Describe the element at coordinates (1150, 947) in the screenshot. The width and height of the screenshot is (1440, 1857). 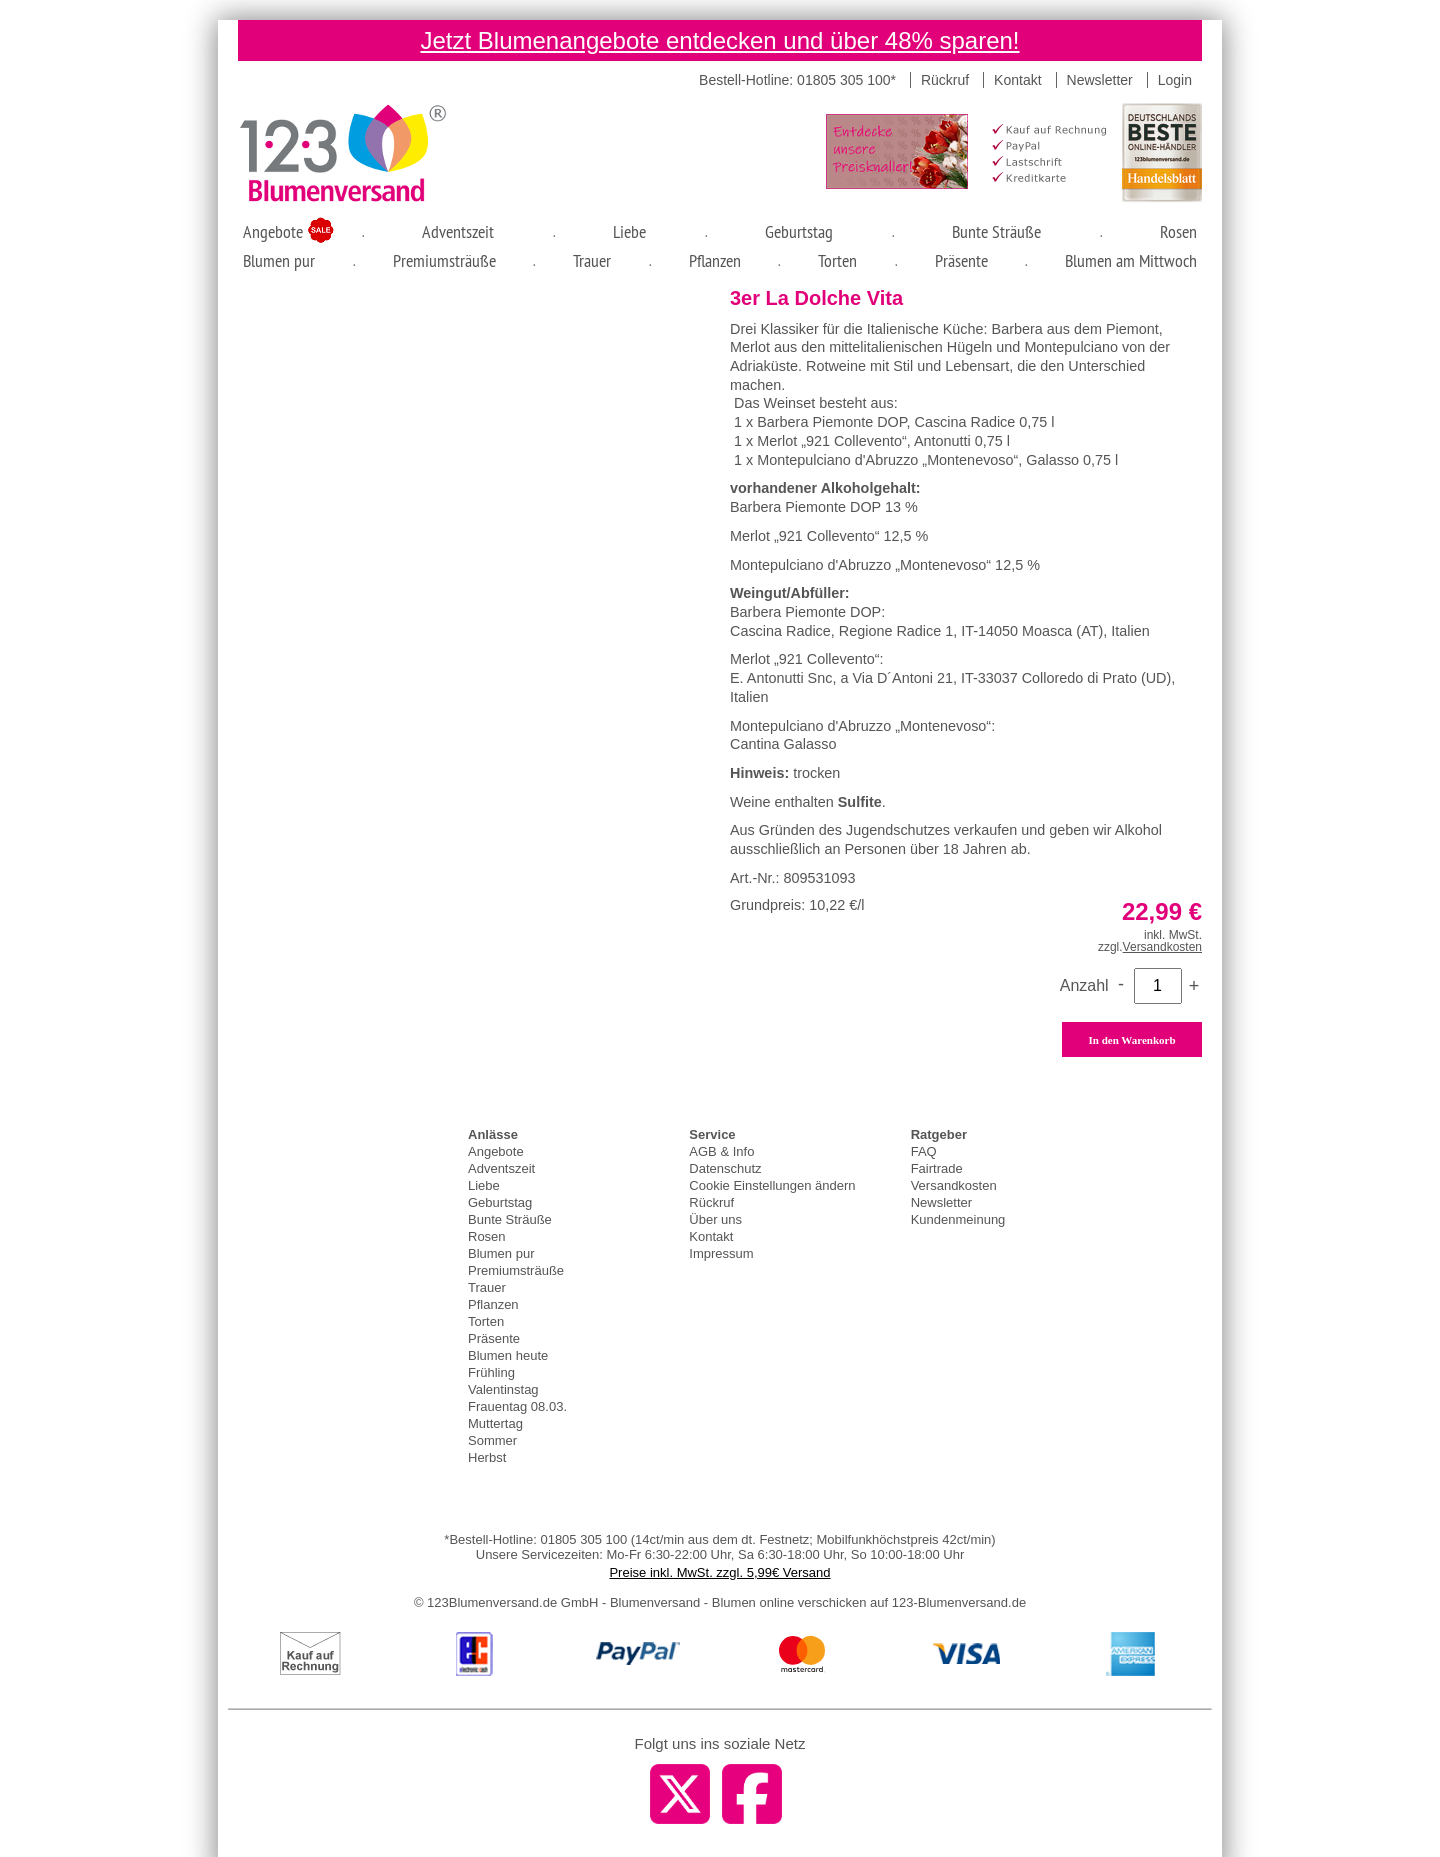
I see `zzgl.` at that location.